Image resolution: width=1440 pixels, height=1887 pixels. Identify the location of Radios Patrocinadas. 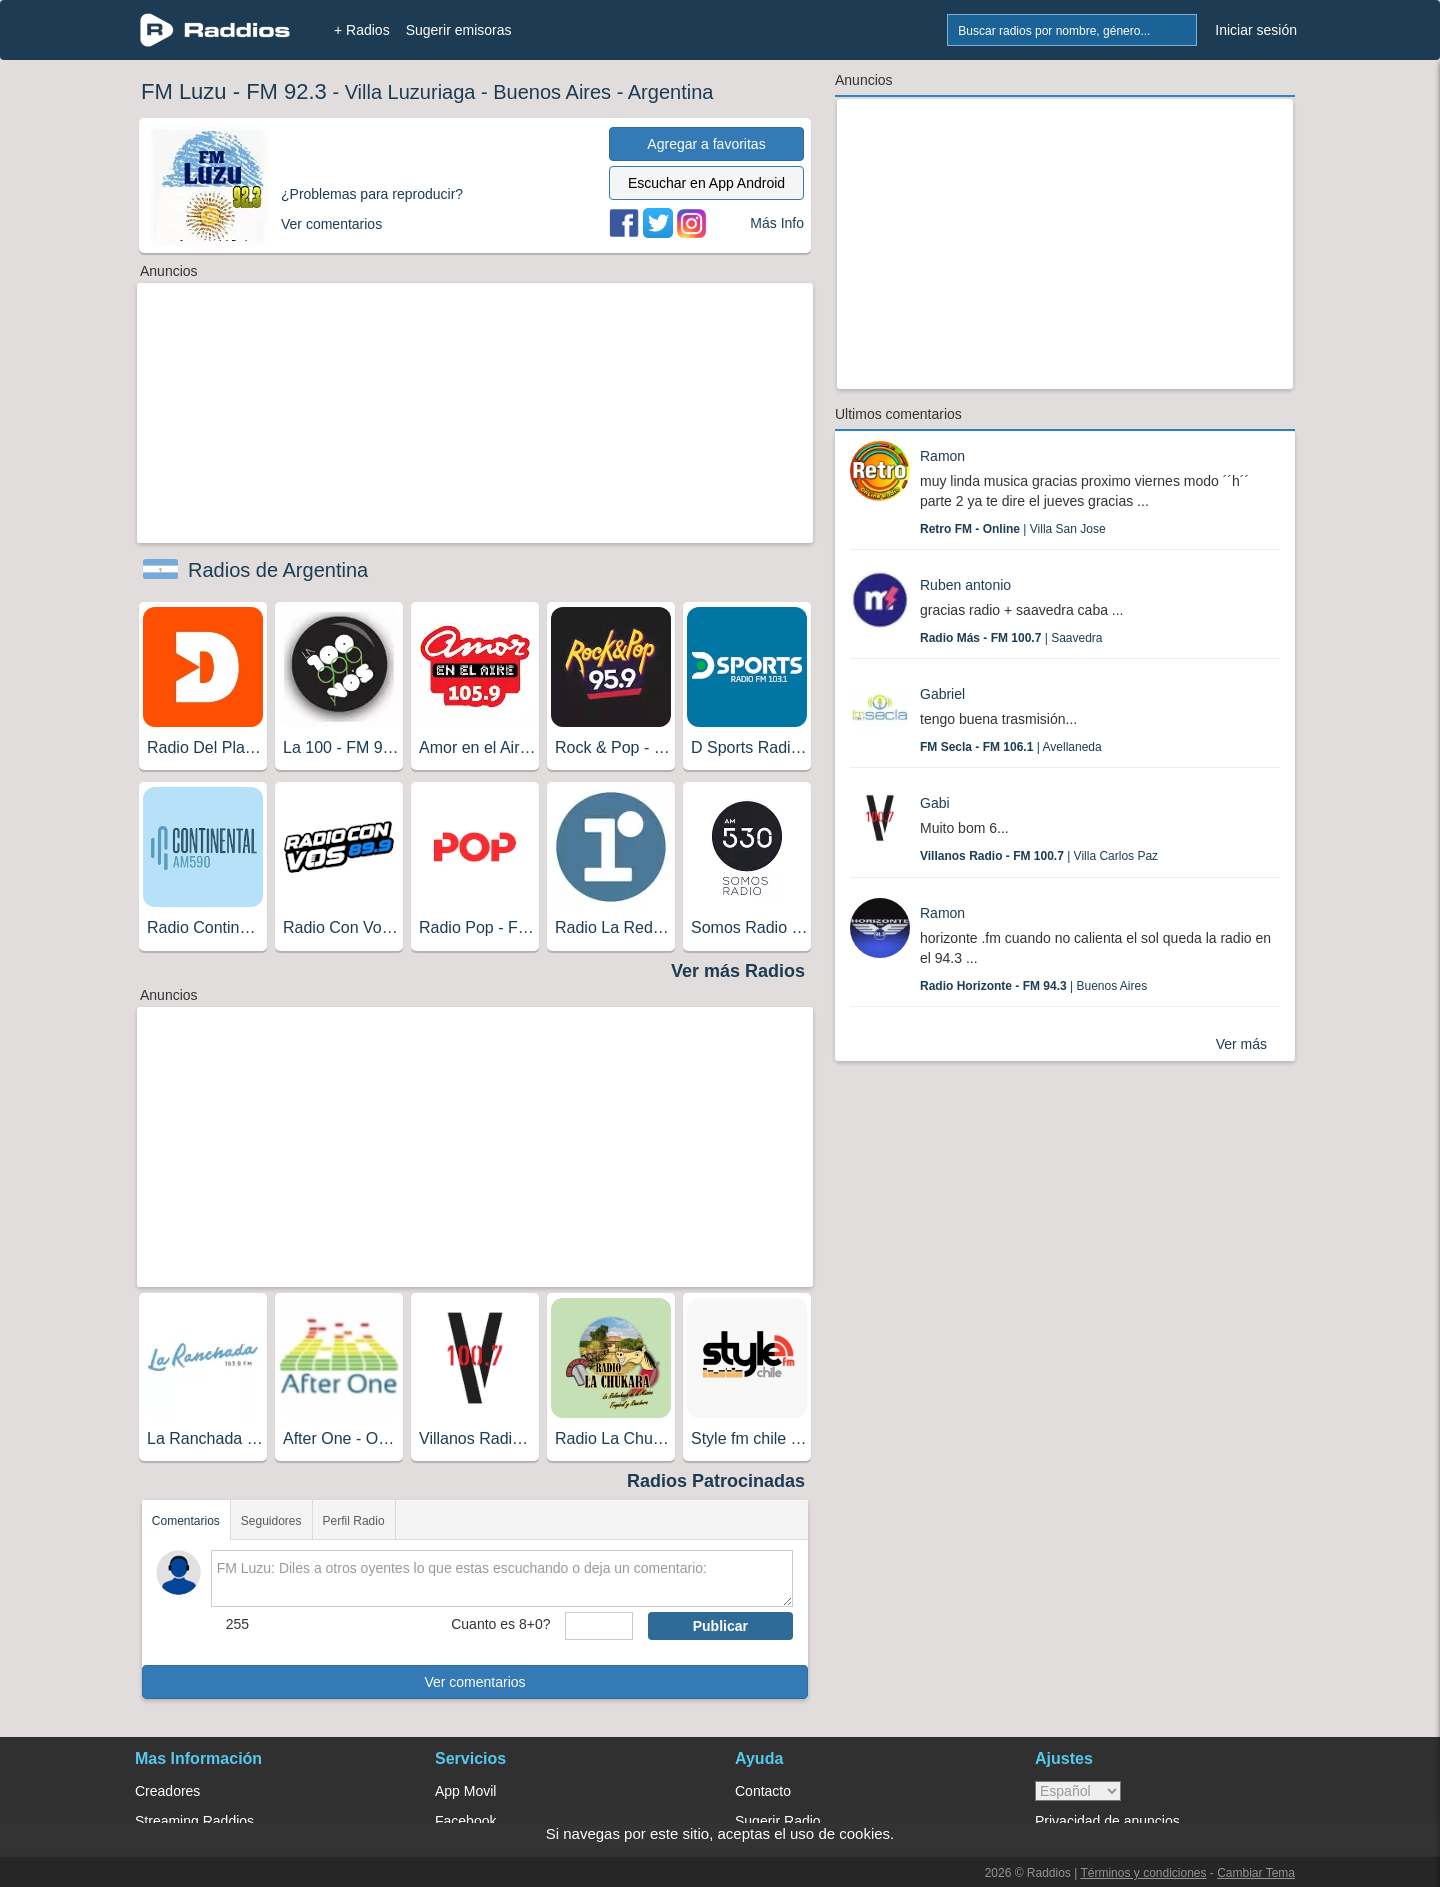
(716, 1481).